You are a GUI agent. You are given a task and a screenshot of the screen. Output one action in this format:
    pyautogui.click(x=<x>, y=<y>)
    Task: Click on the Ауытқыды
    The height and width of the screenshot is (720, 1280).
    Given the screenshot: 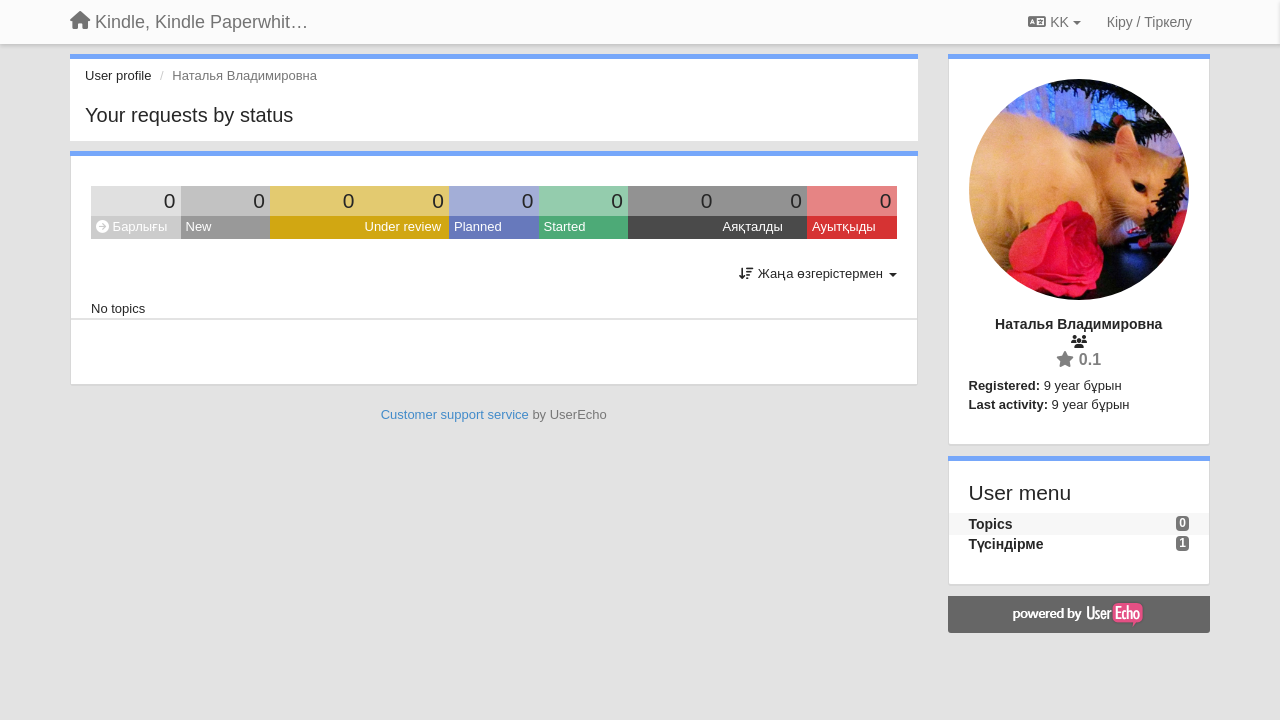 What is the action you would take?
    pyautogui.click(x=844, y=226)
    